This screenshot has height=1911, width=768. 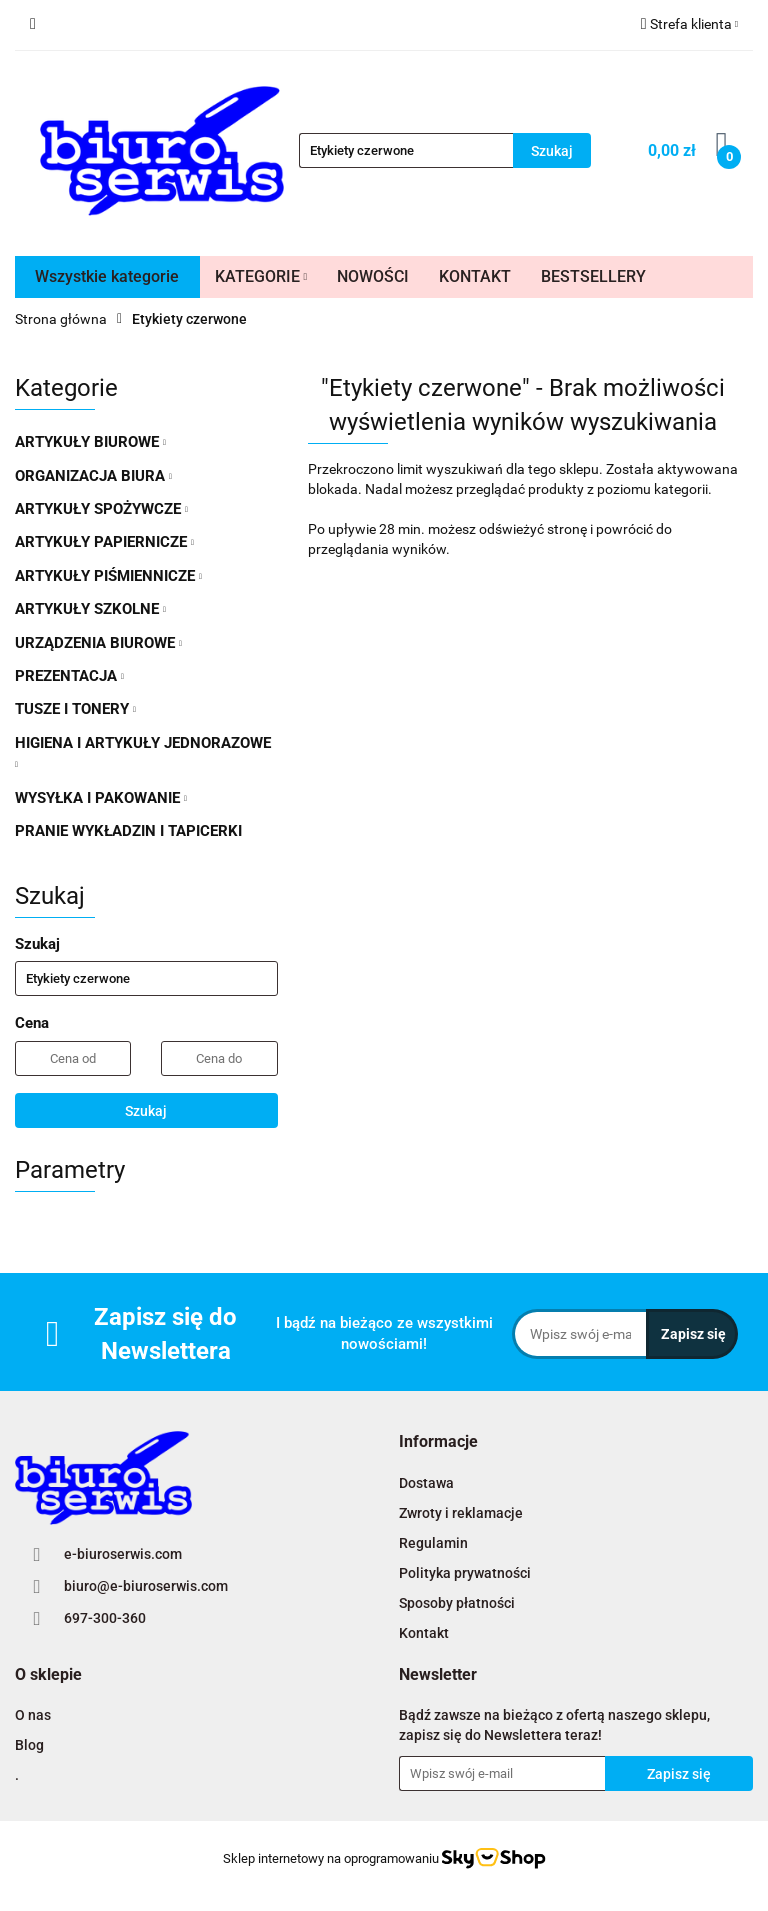 I want to click on BESTSELLERY, so click(x=593, y=276).